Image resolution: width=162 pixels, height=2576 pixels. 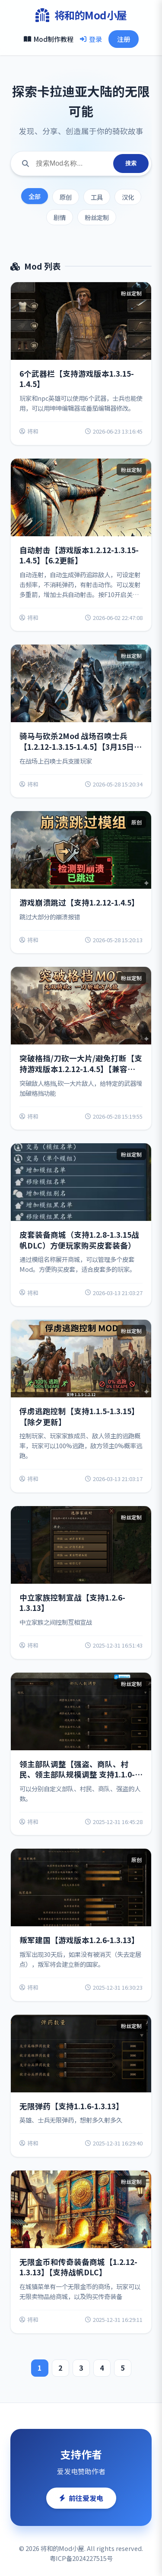 I want to click on 剧情 [Filter by 剧情], so click(x=60, y=217).